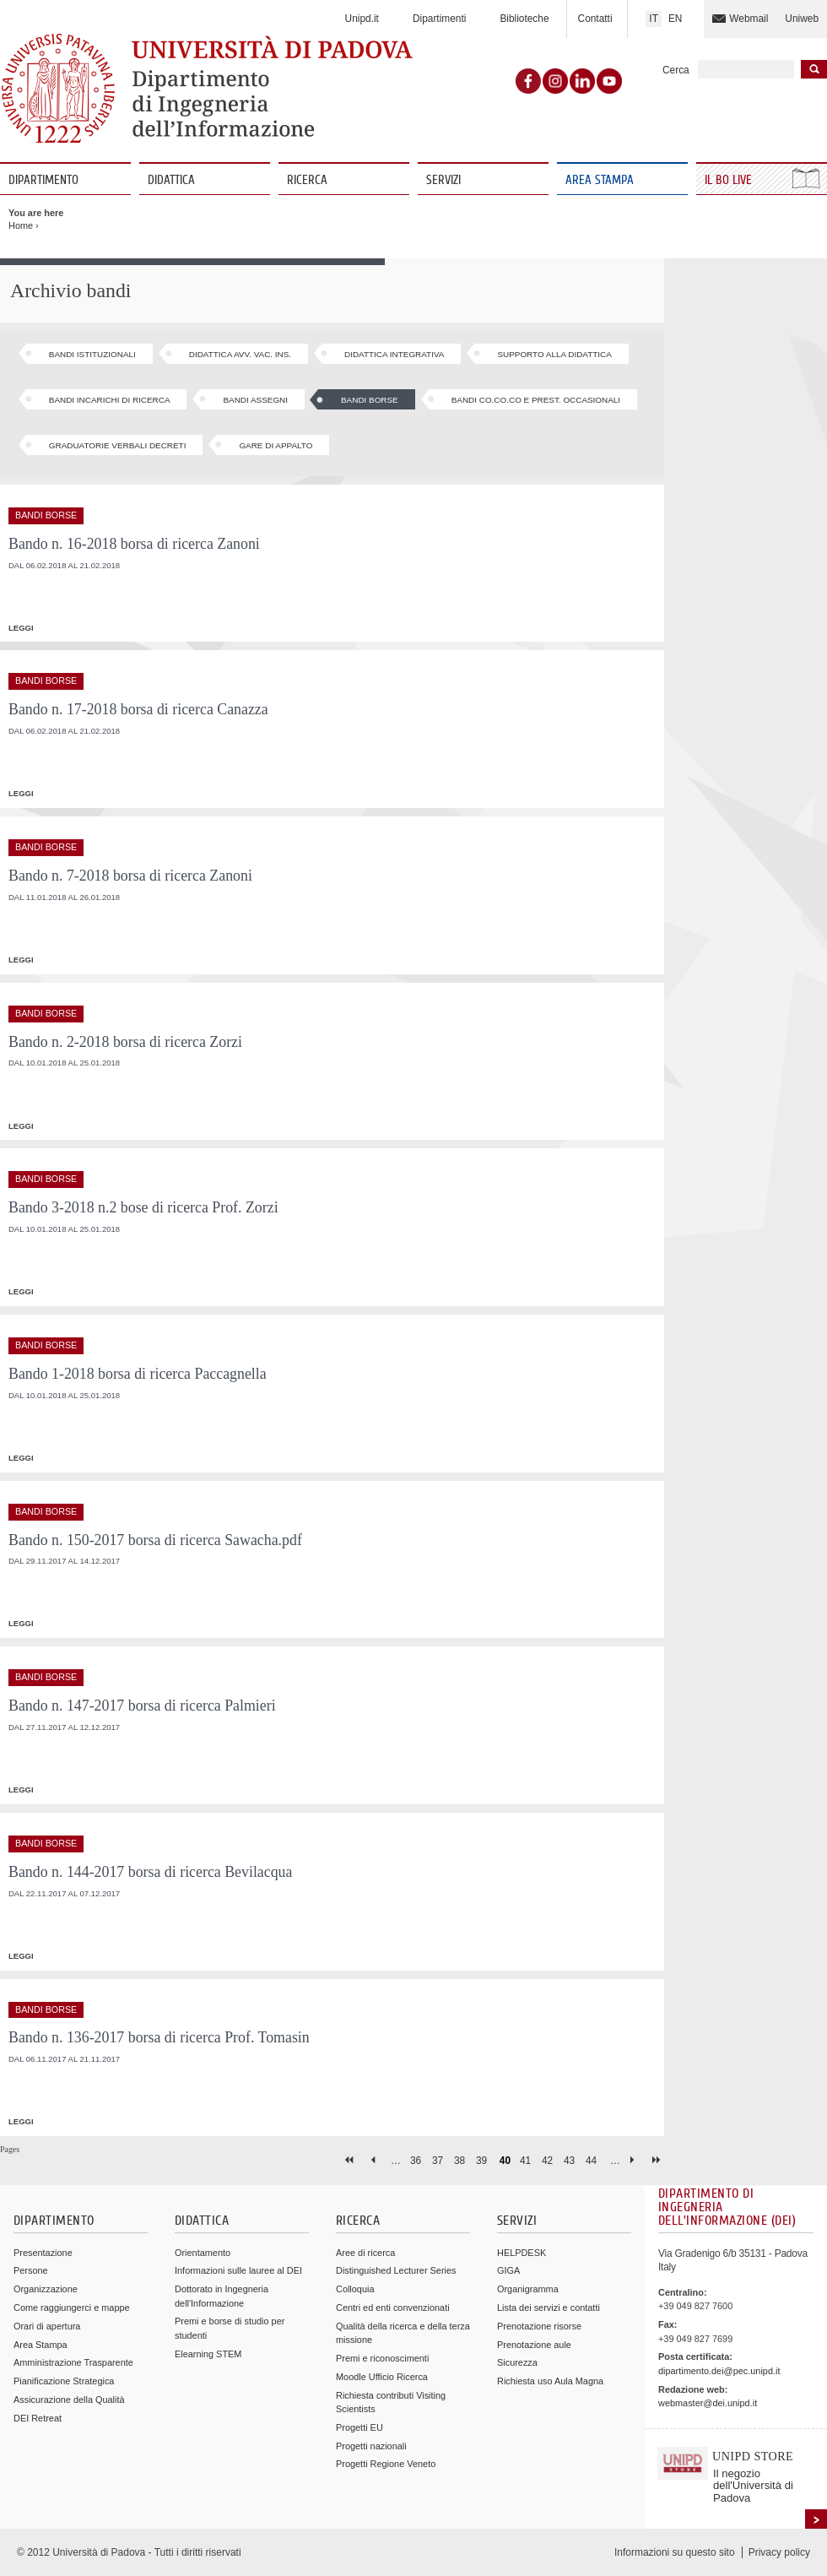 Image resolution: width=827 pixels, height=2576 pixels. Describe the element at coordinates (307, 180) in the screenshot. I see `Ricerca` at that location.